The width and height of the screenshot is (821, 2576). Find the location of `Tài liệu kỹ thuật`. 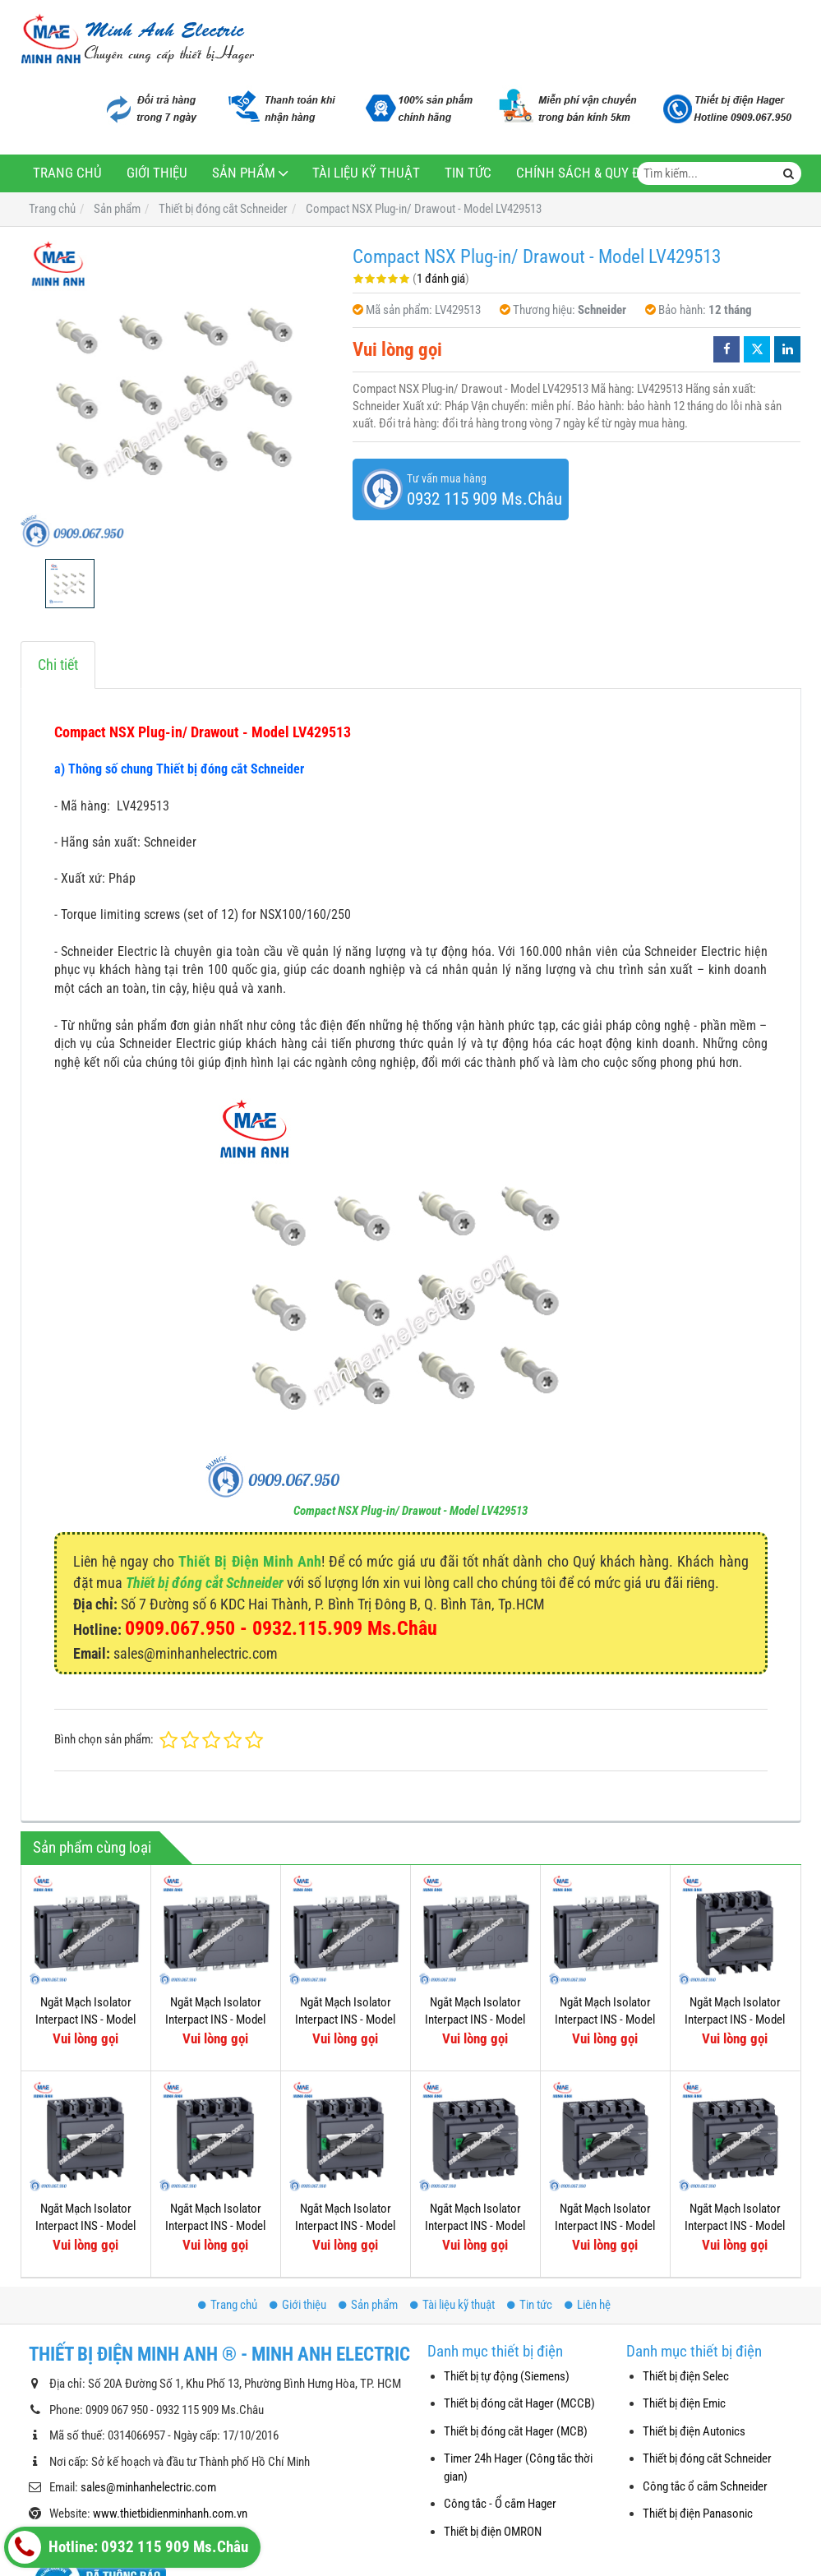

Tài liệu kỹ thuật is located at coordinates (366, 173).